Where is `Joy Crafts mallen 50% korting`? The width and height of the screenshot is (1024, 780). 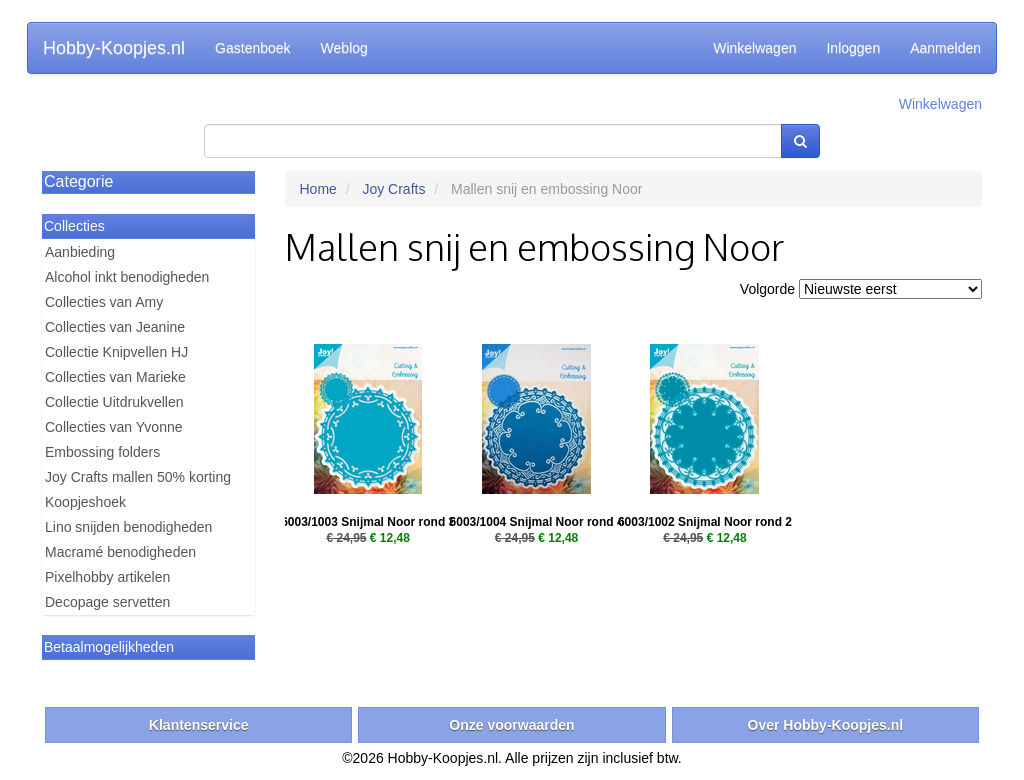 Joy Crafts mallen 50% korting is located at coordinates (138, 477).